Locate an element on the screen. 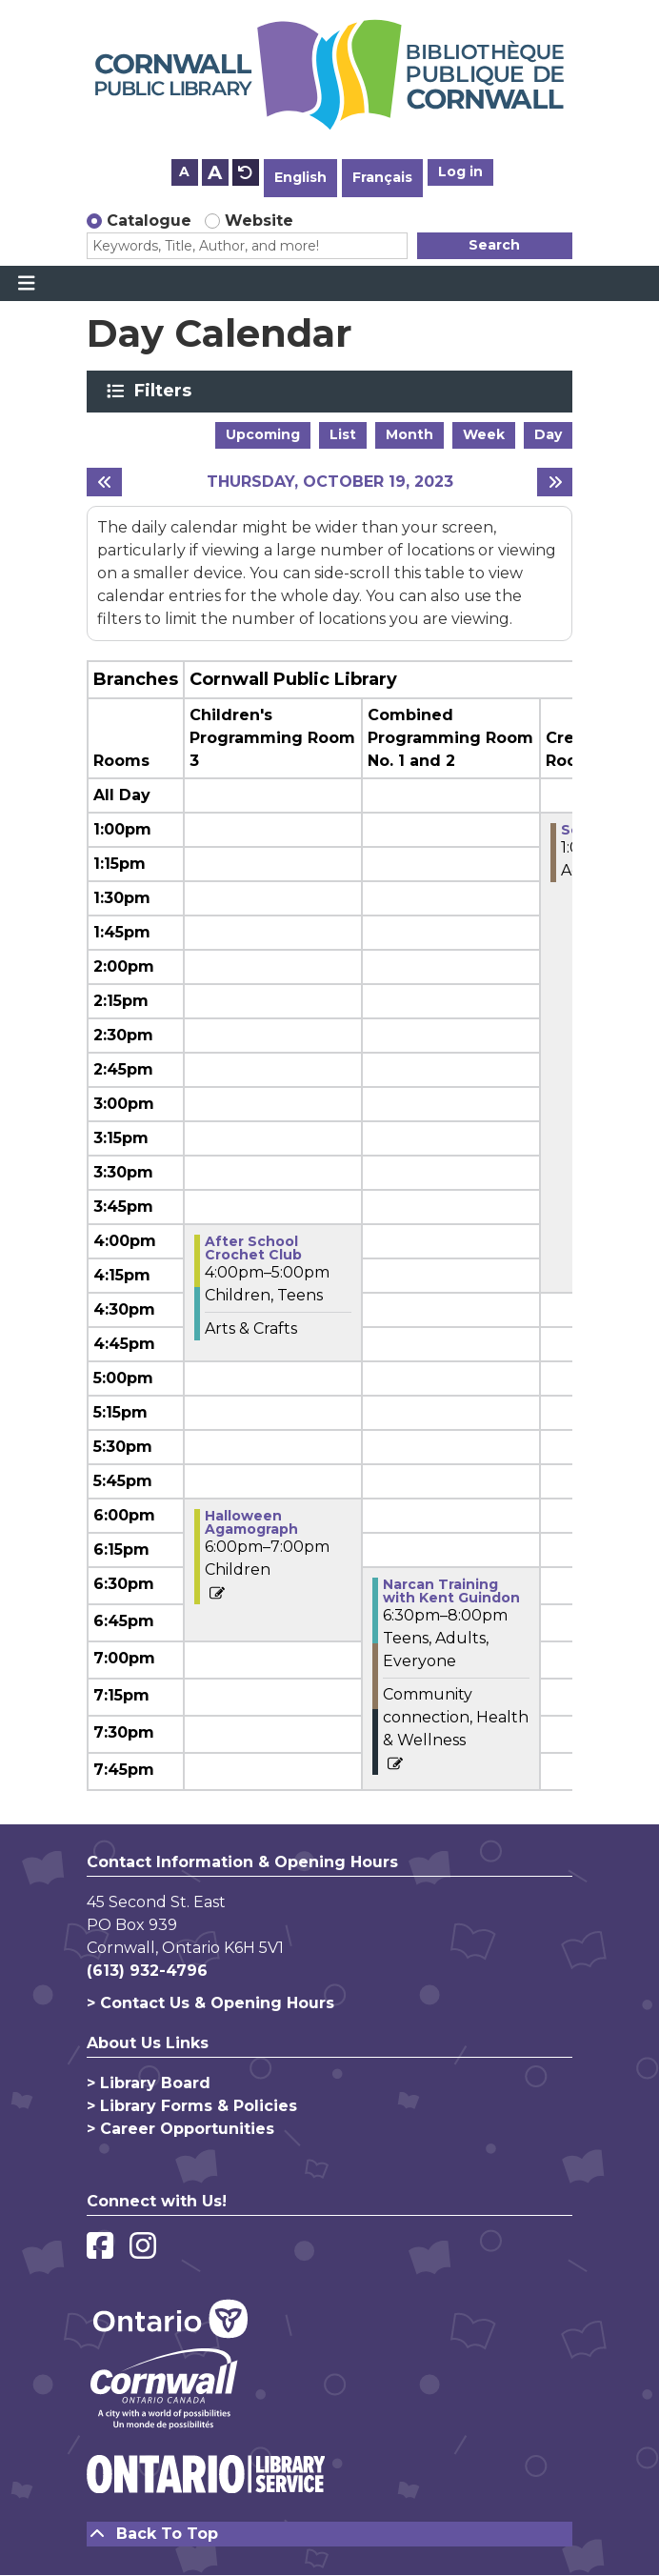 The width and height of the screenshot is (659, 2576). [Previous day] is located at coordinates (104, 482).